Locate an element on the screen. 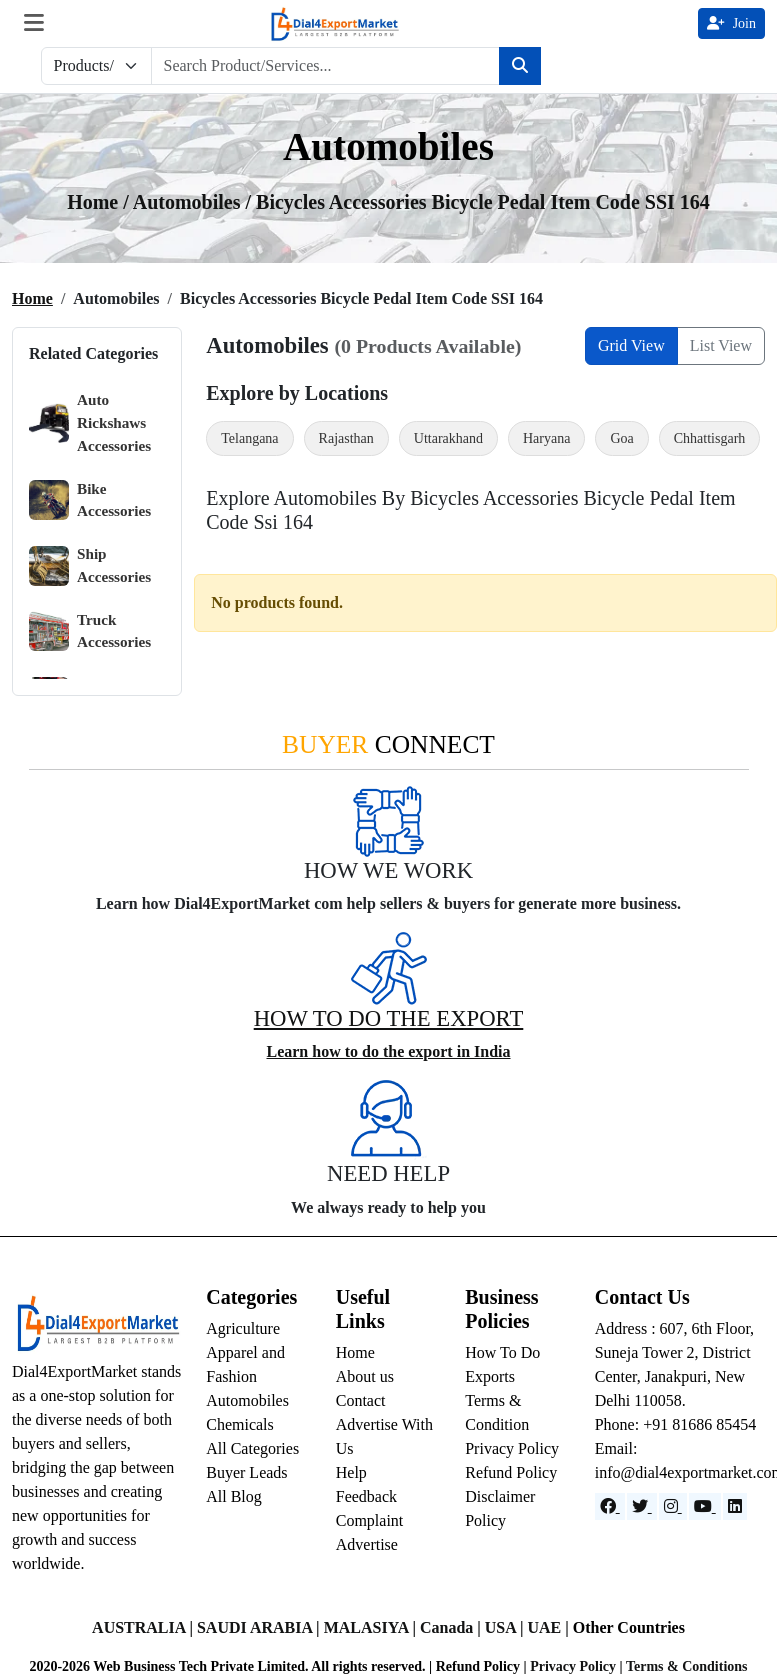 The image size is (777, 1676). Automobiles is located at coordinates (247, 1400).